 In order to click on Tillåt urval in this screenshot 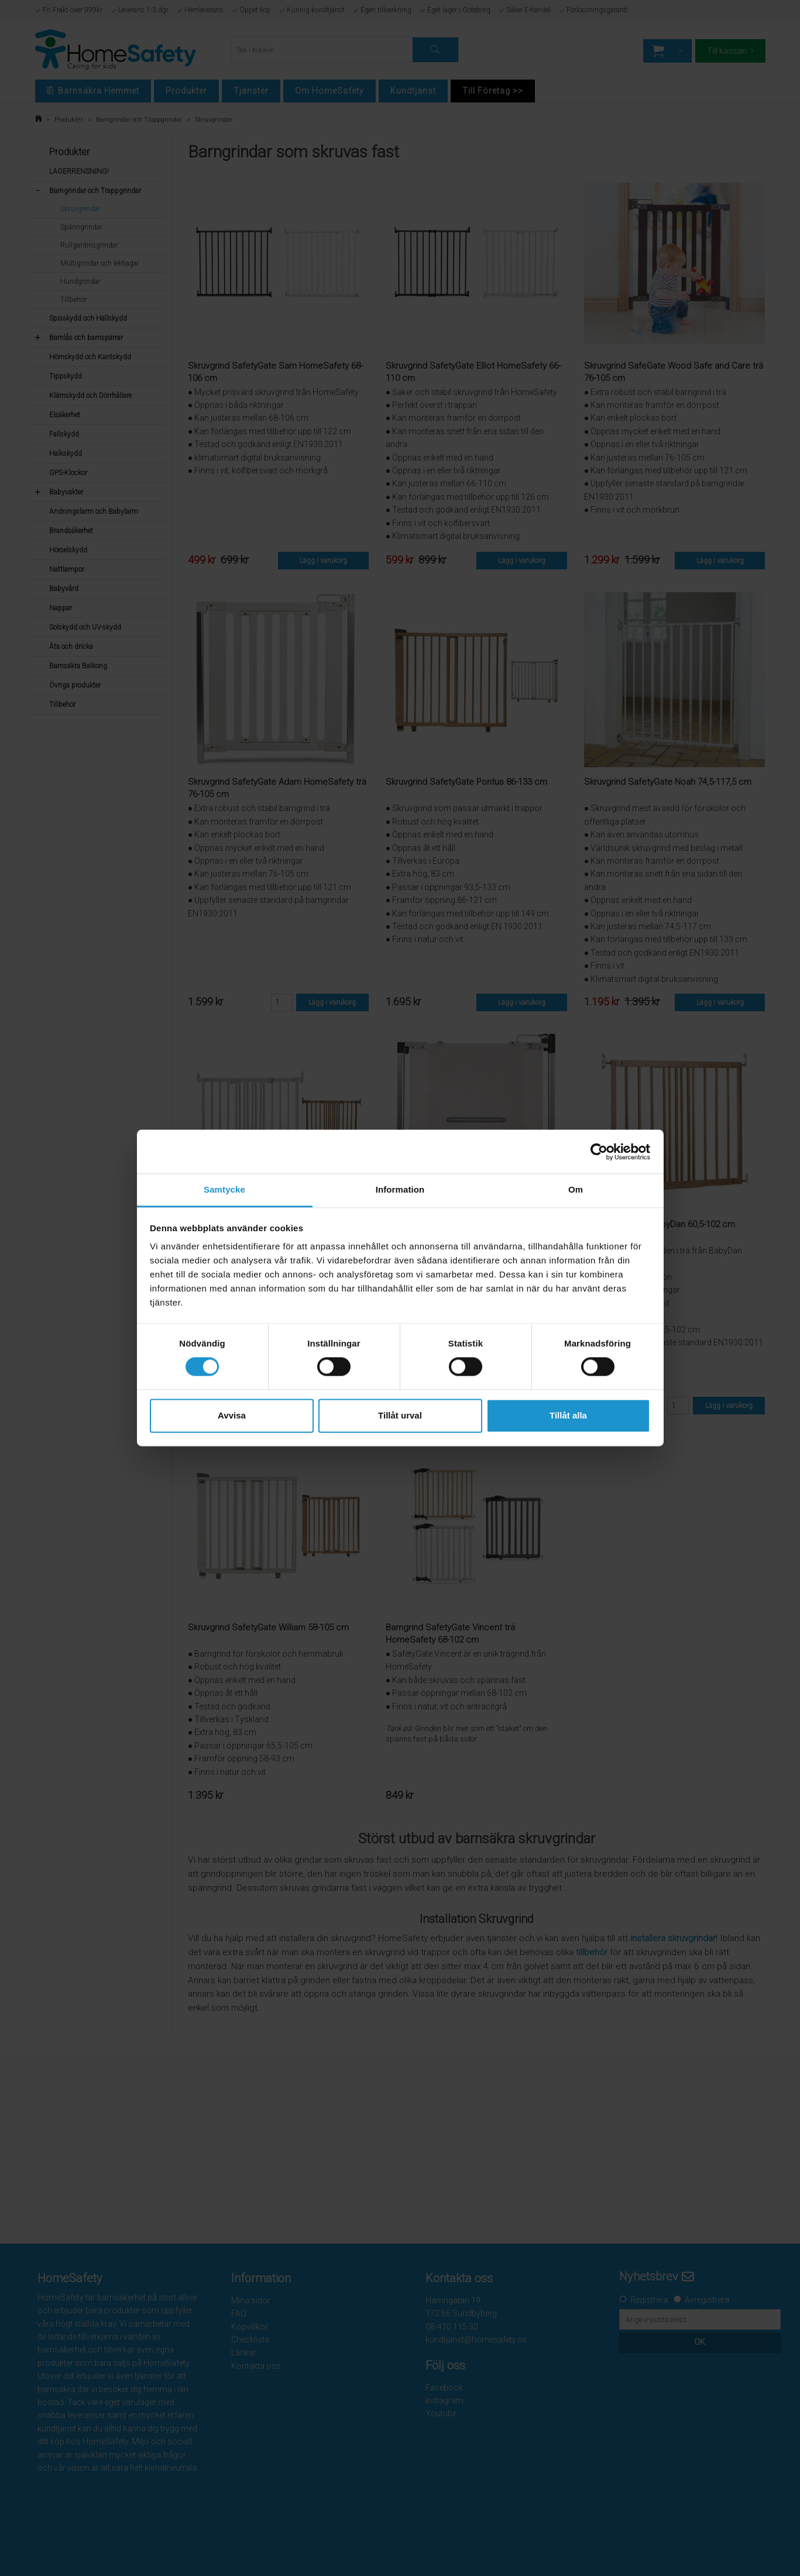, I will do `click(400, 1415)`.